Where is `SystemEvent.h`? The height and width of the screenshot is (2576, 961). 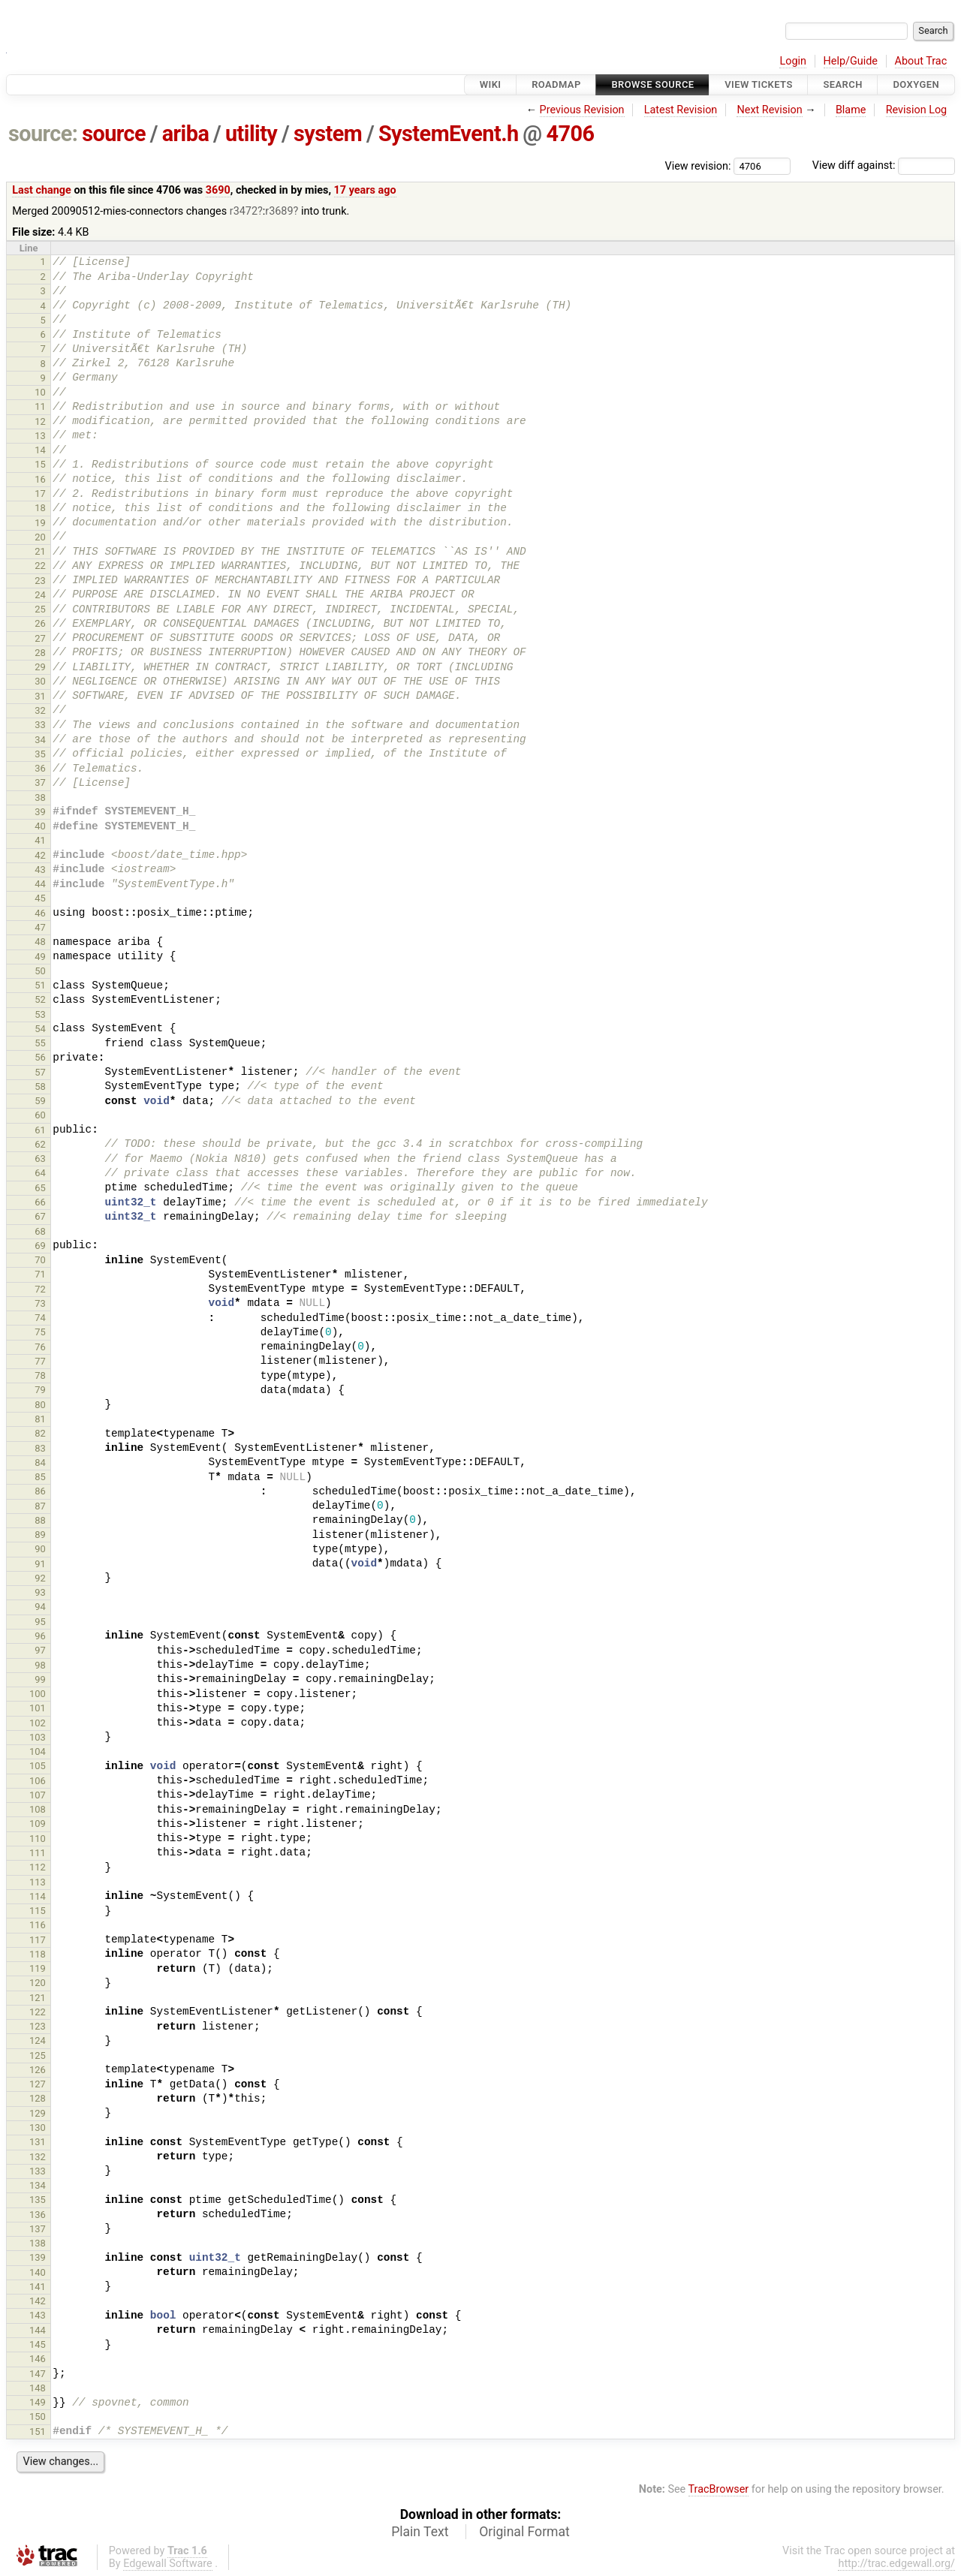
SystemEvent.h is located at coordinates (448, 133).